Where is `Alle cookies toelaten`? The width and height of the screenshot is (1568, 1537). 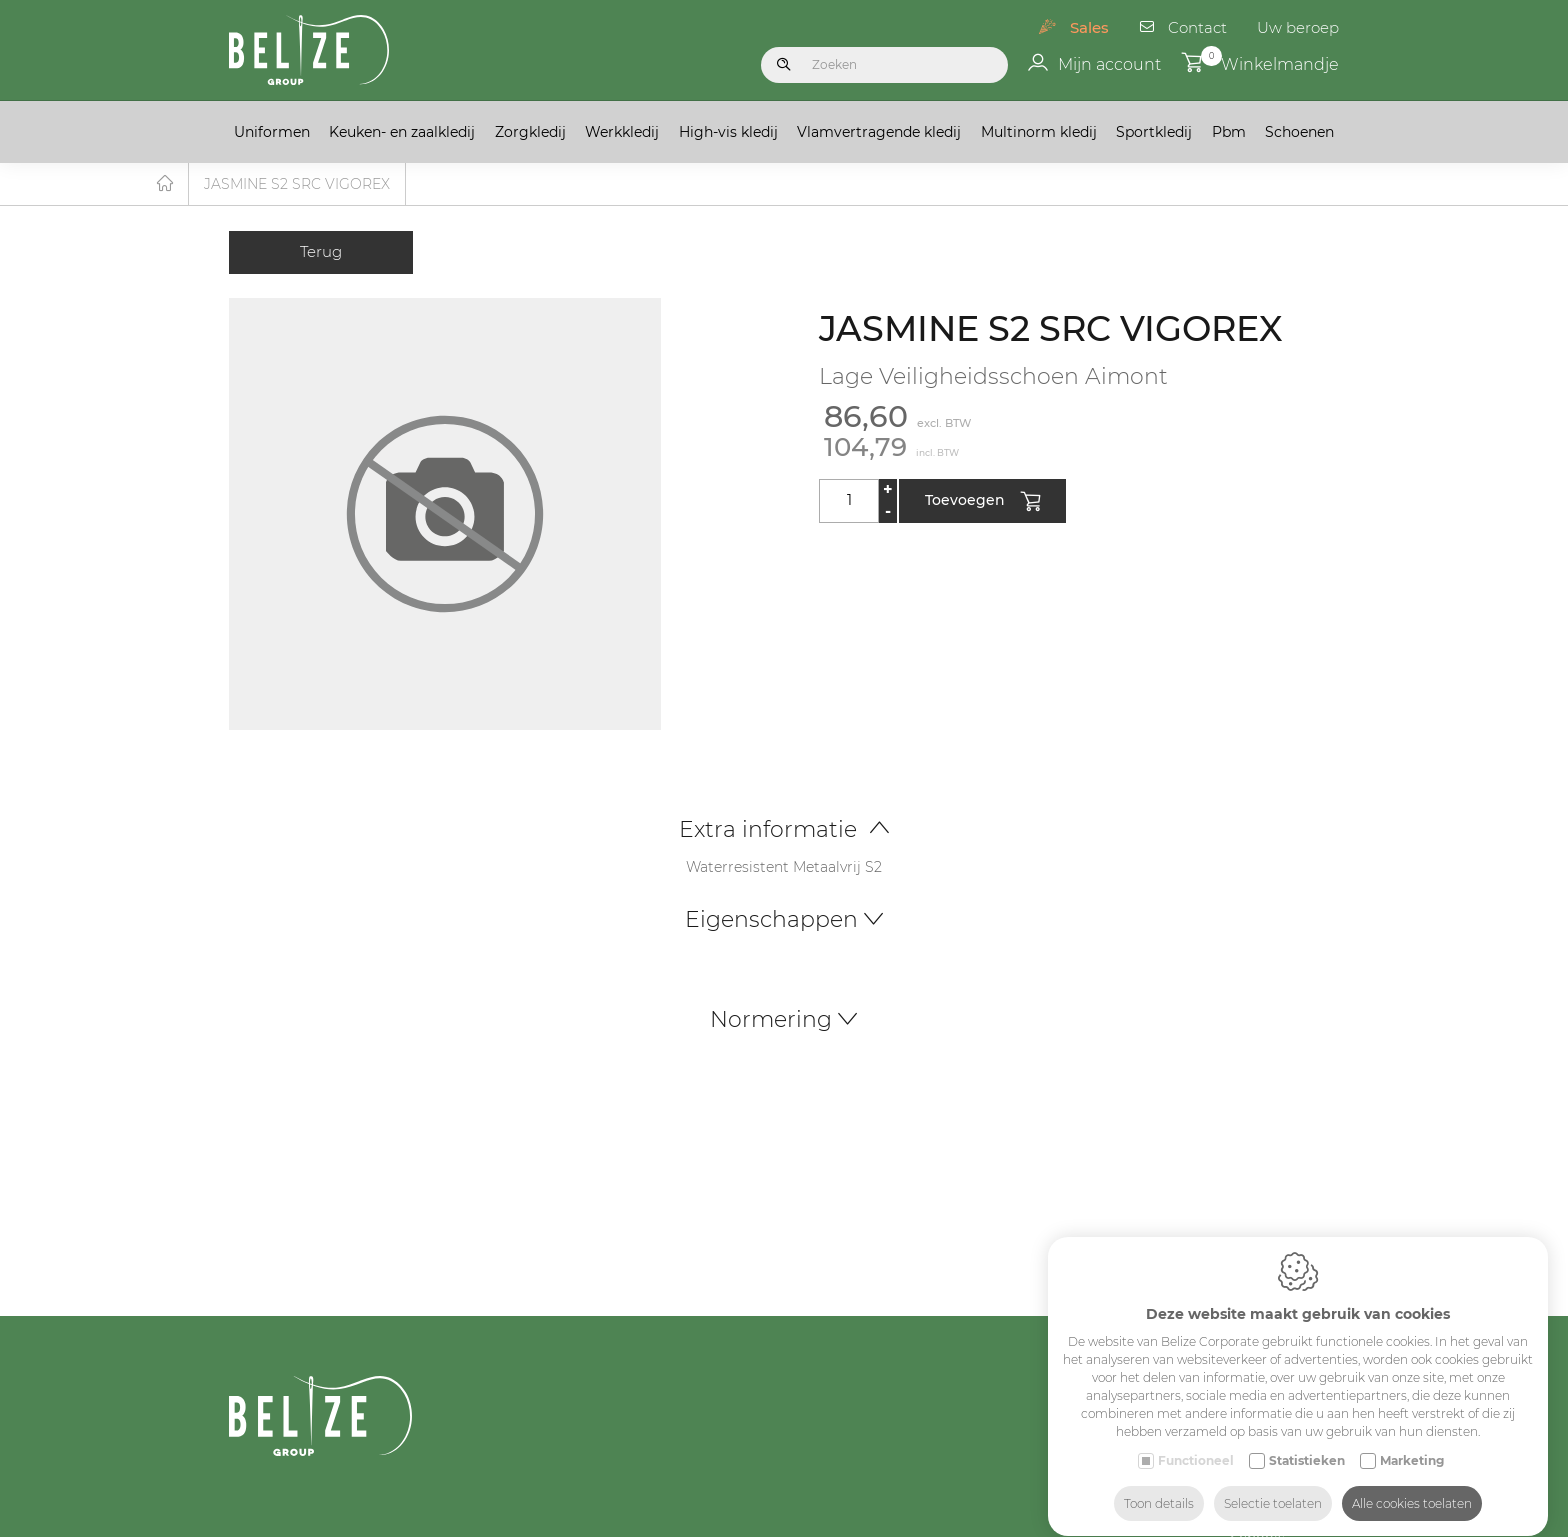 Alle cookies toelaten is located at coordinates (1412, 1484).